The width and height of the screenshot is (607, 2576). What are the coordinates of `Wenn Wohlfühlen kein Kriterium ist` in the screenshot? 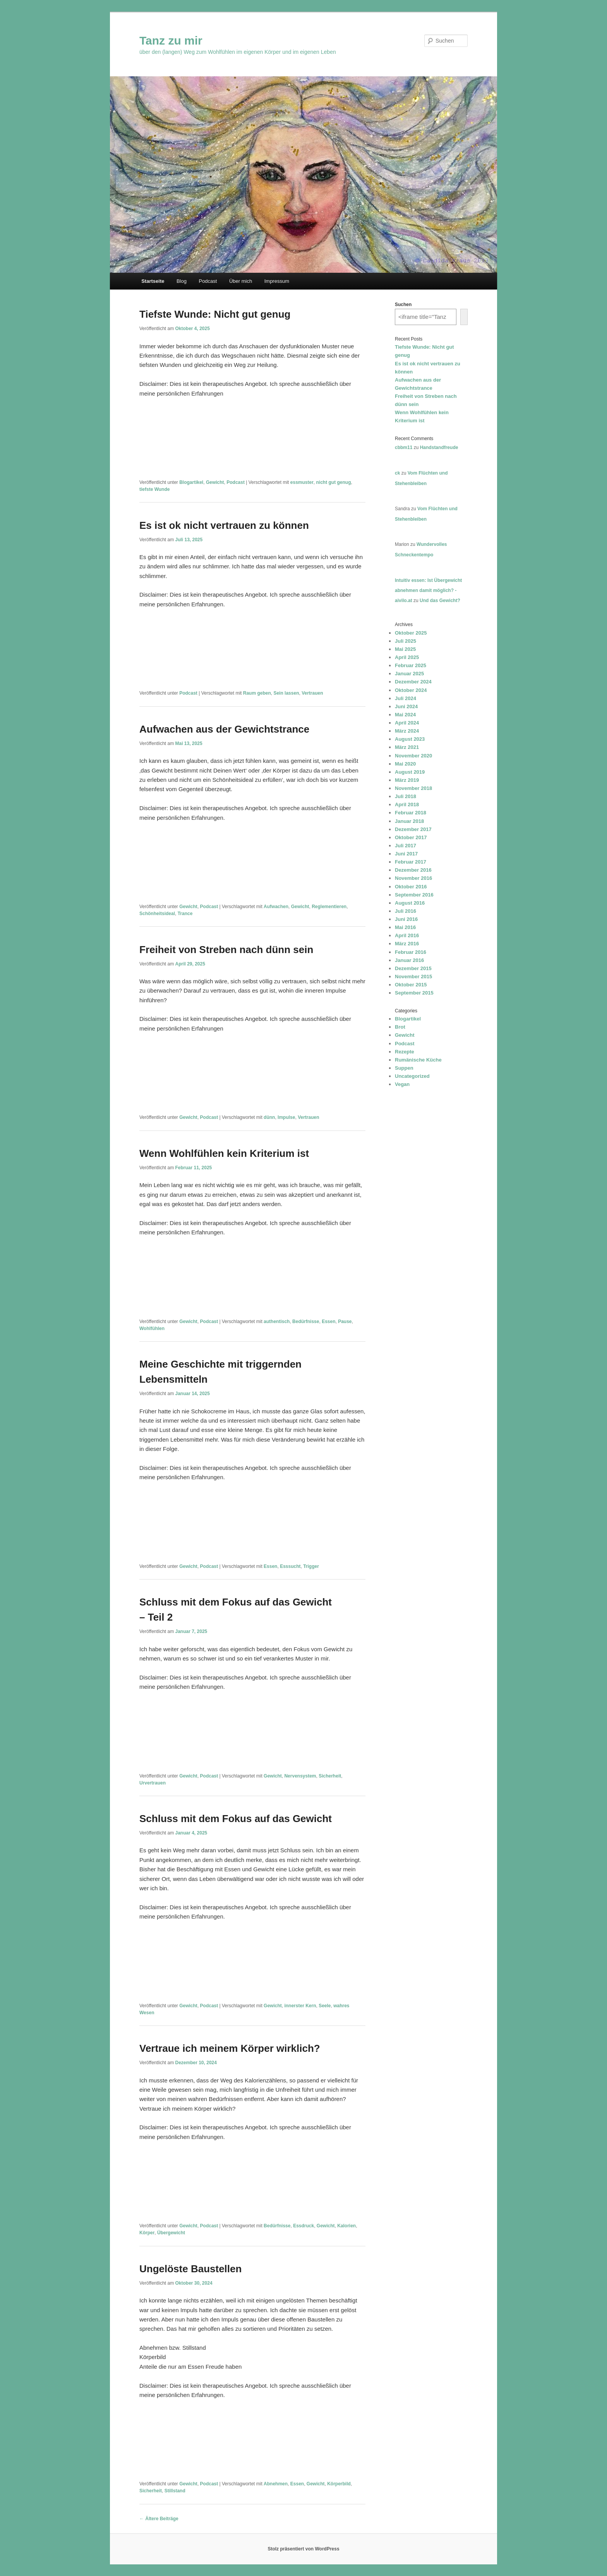 It's located at (224, 1153).